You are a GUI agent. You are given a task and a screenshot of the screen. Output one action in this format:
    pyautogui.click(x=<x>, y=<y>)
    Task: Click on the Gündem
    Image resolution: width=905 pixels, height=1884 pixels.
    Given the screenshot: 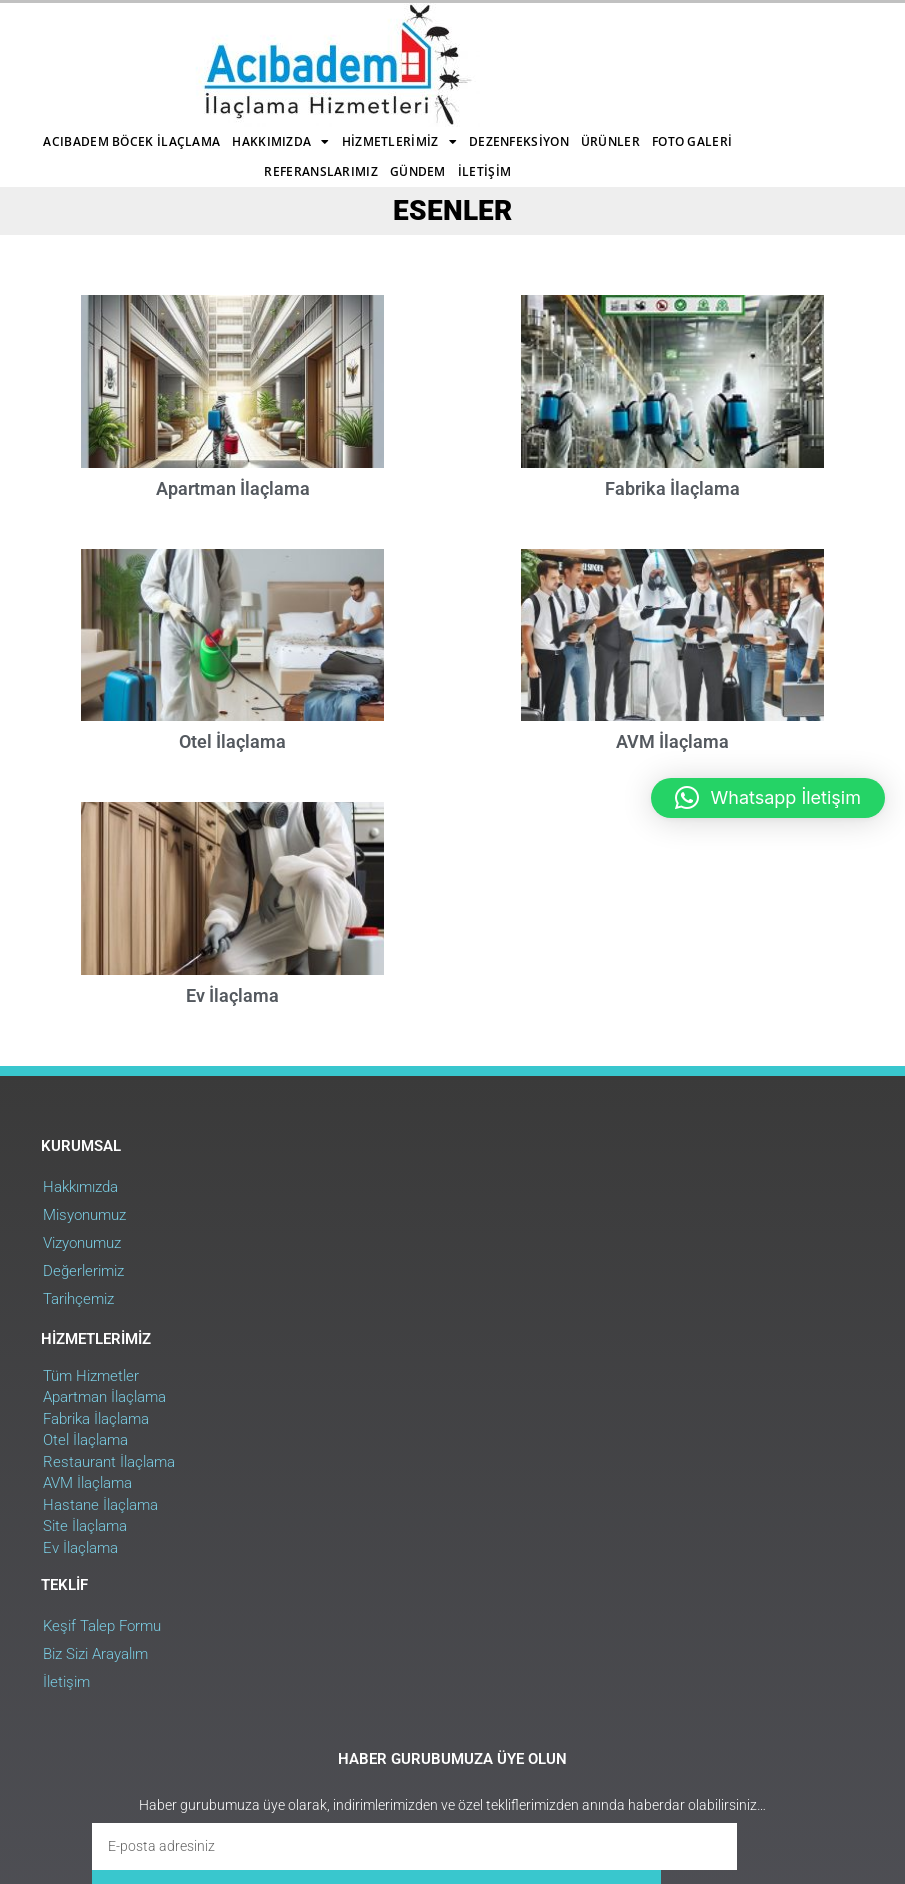 What is the action you would take?
    pyautogui.click(x=583, y=64)
    